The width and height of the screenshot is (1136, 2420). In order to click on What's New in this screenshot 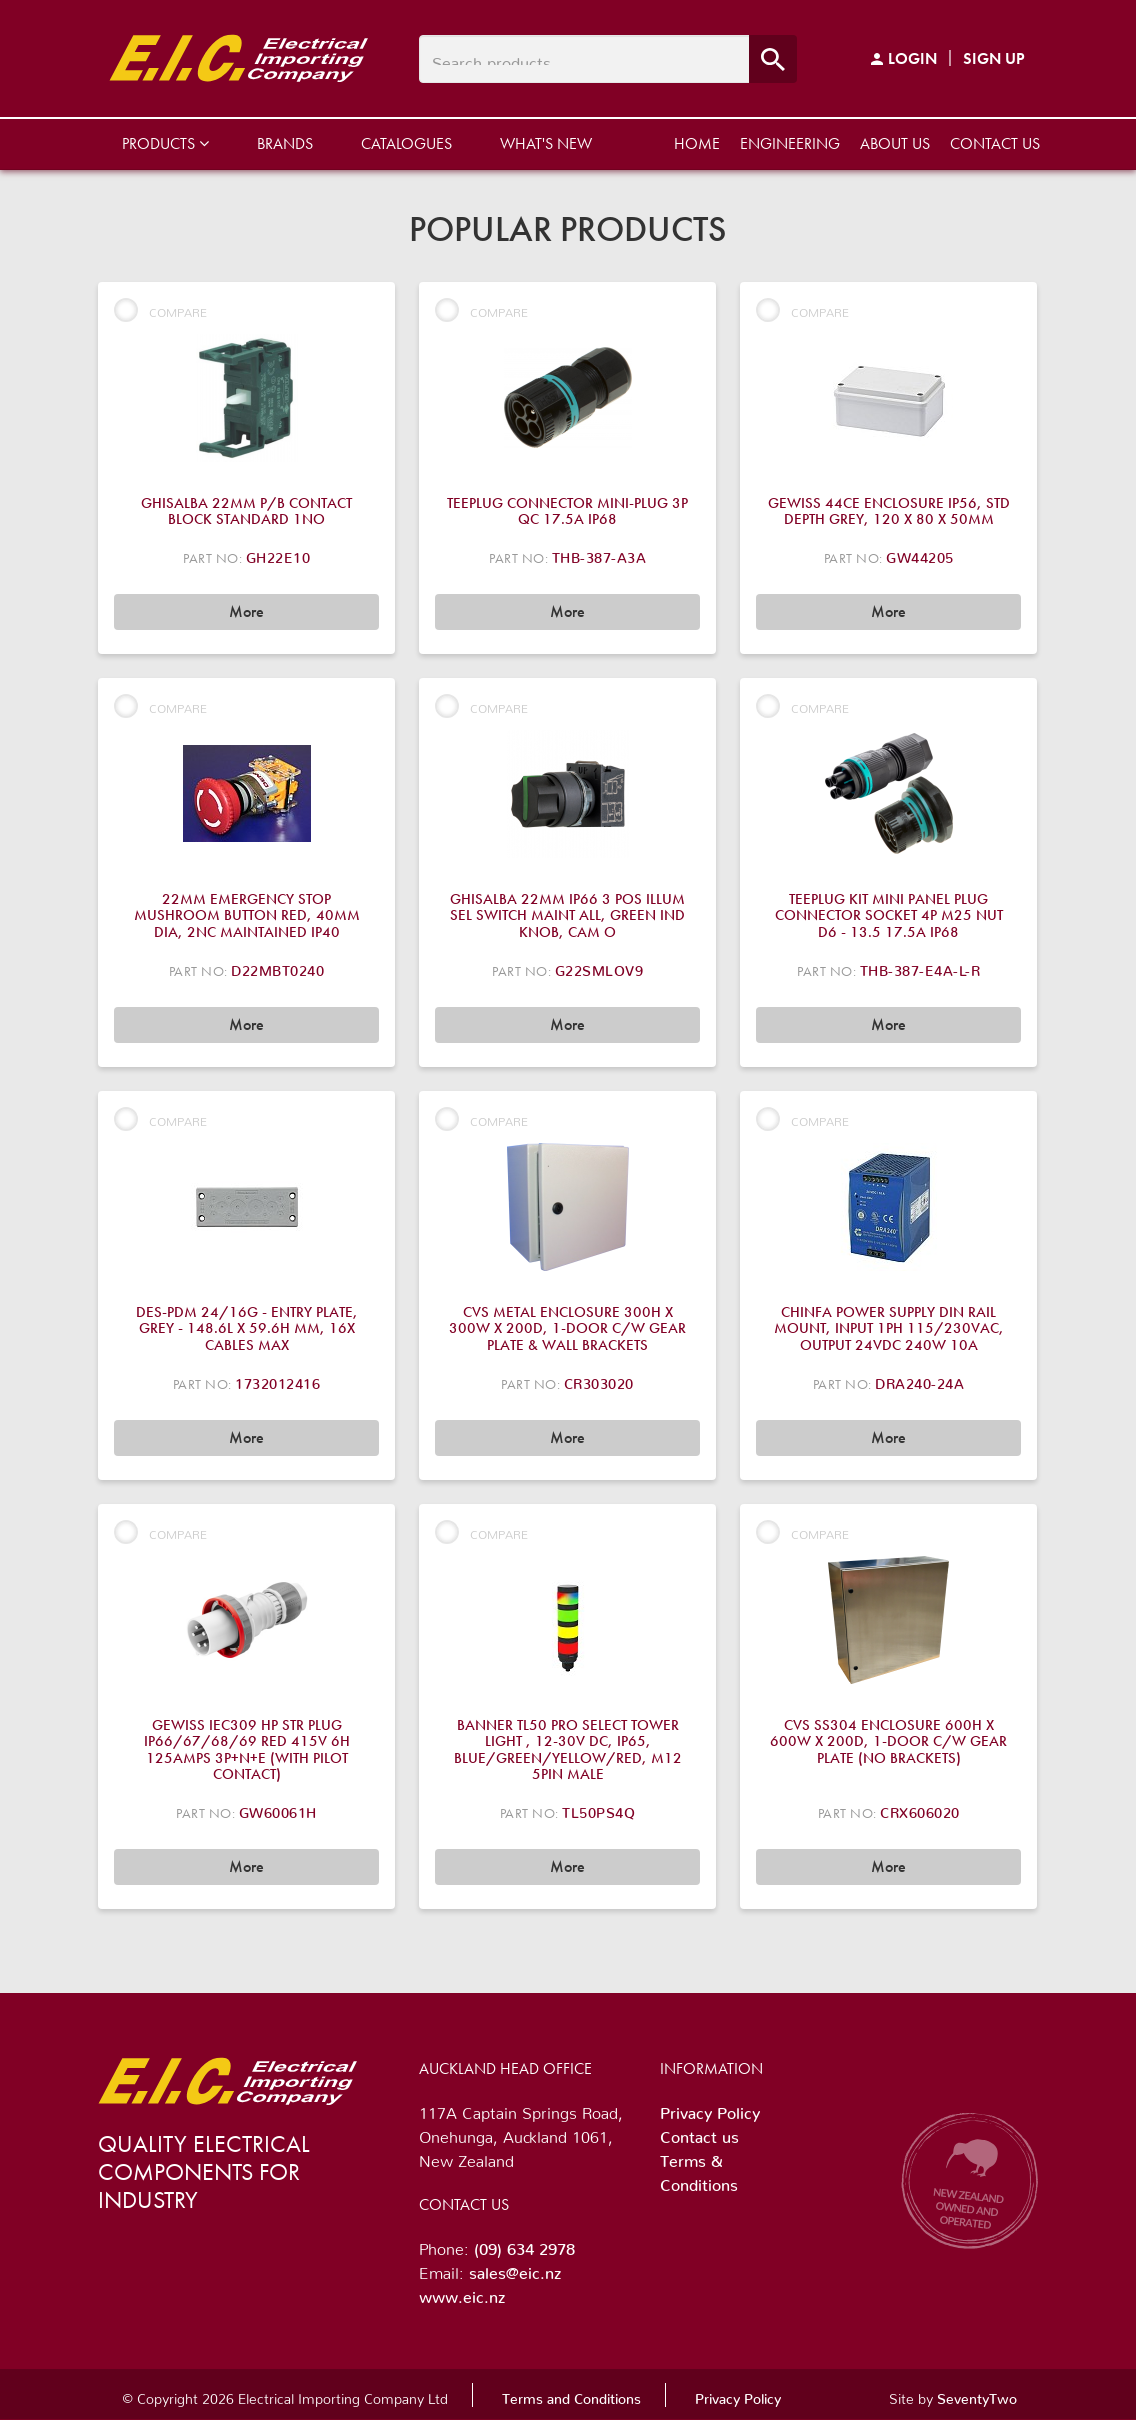, I will do `click(546, 143)`.